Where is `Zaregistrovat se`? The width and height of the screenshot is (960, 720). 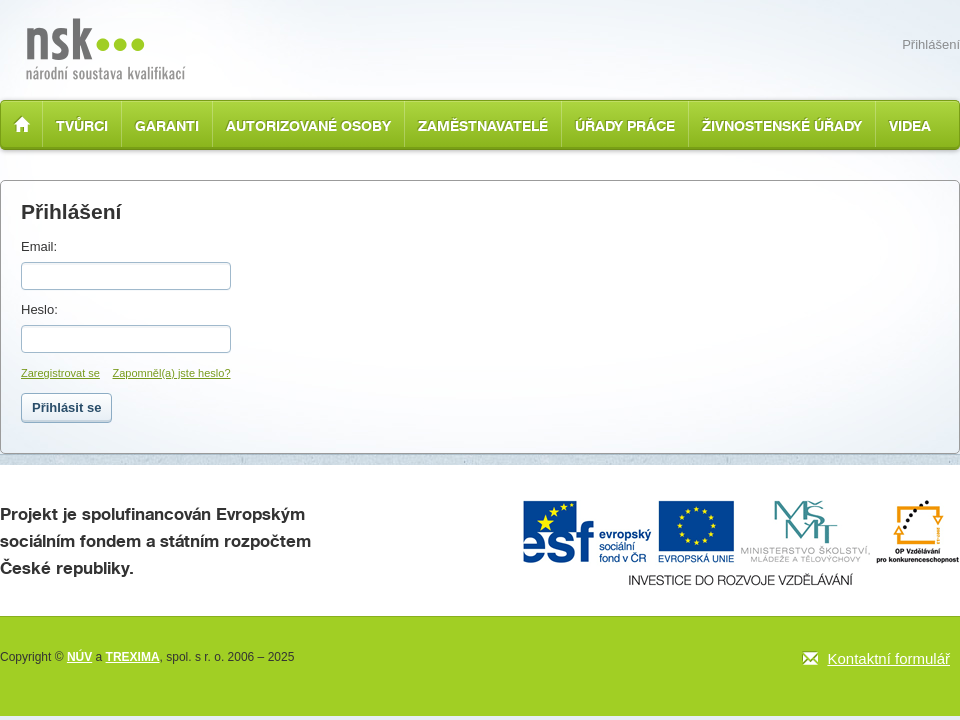
Zaregistrovat se is located at coordinates (60, 373).